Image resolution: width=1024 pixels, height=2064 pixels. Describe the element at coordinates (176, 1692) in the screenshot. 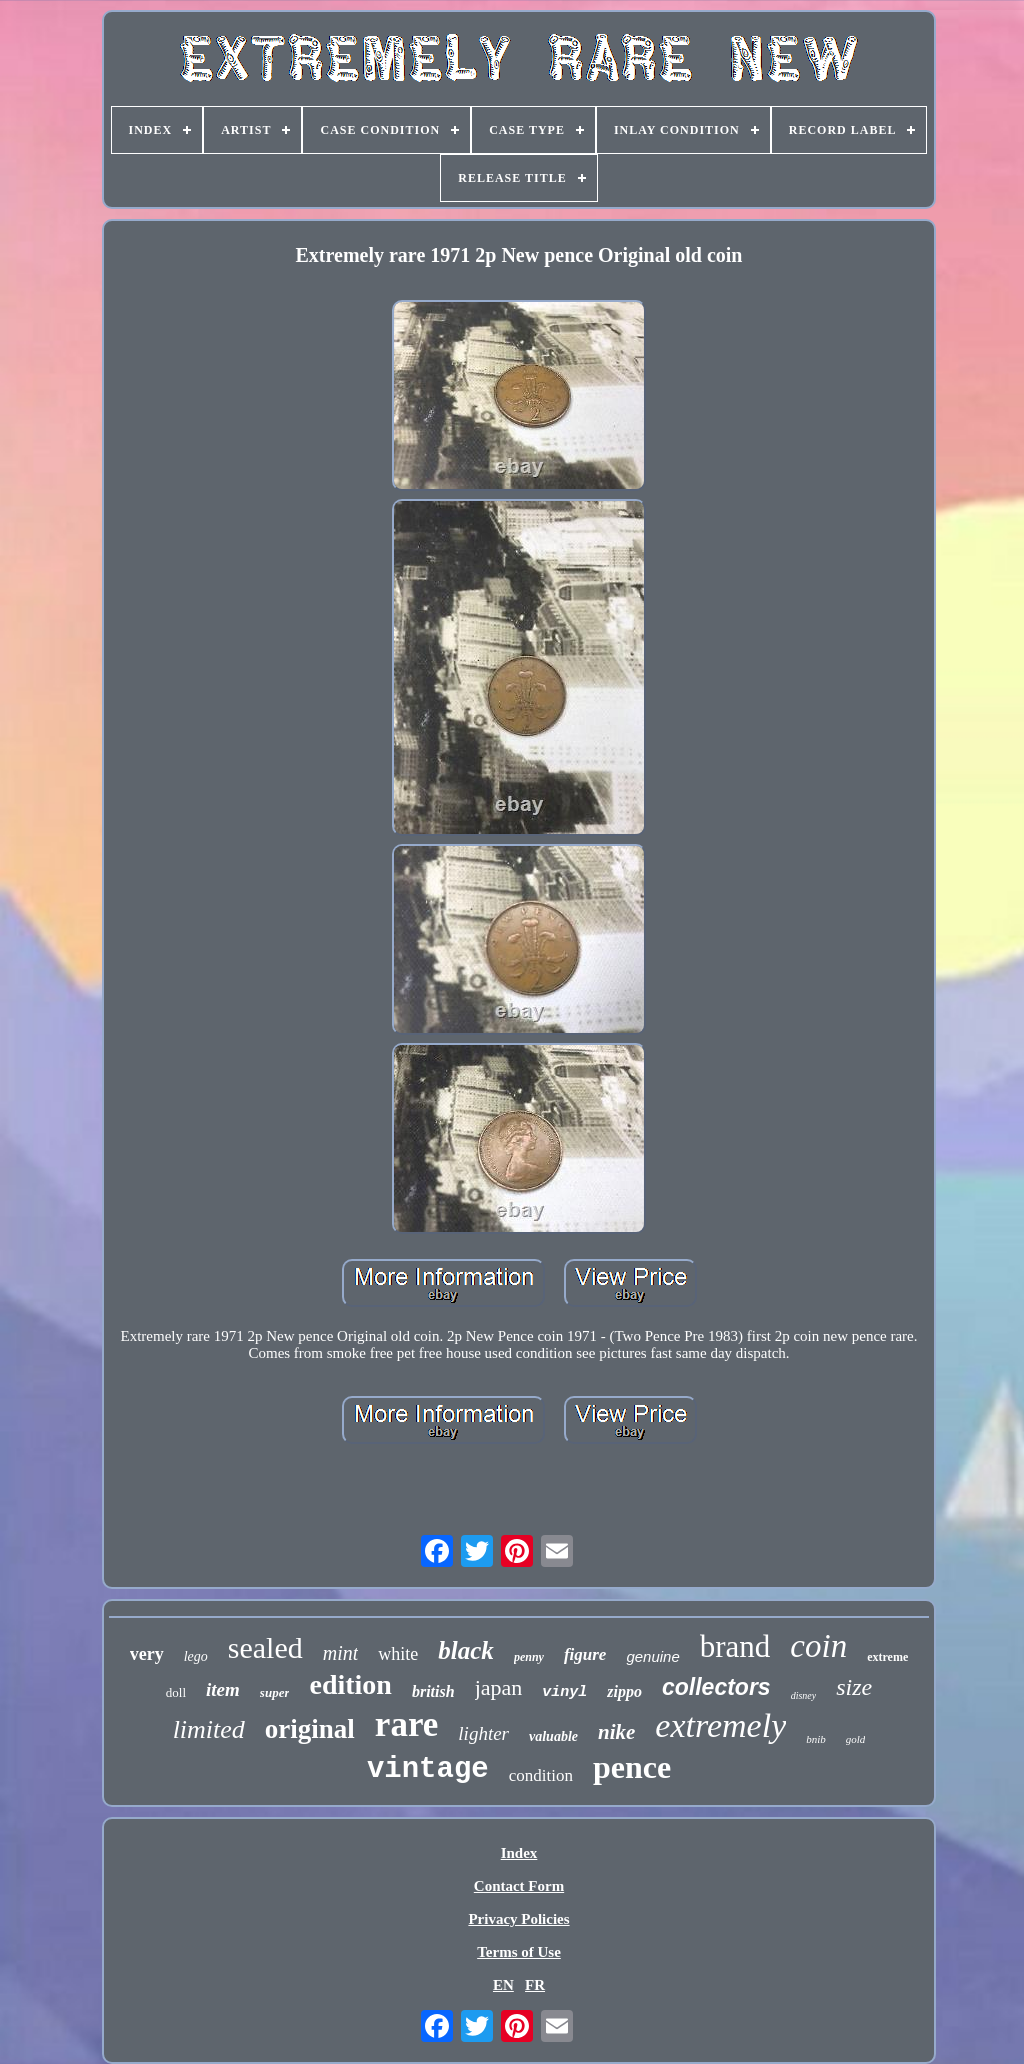

I see `doll` at that location.